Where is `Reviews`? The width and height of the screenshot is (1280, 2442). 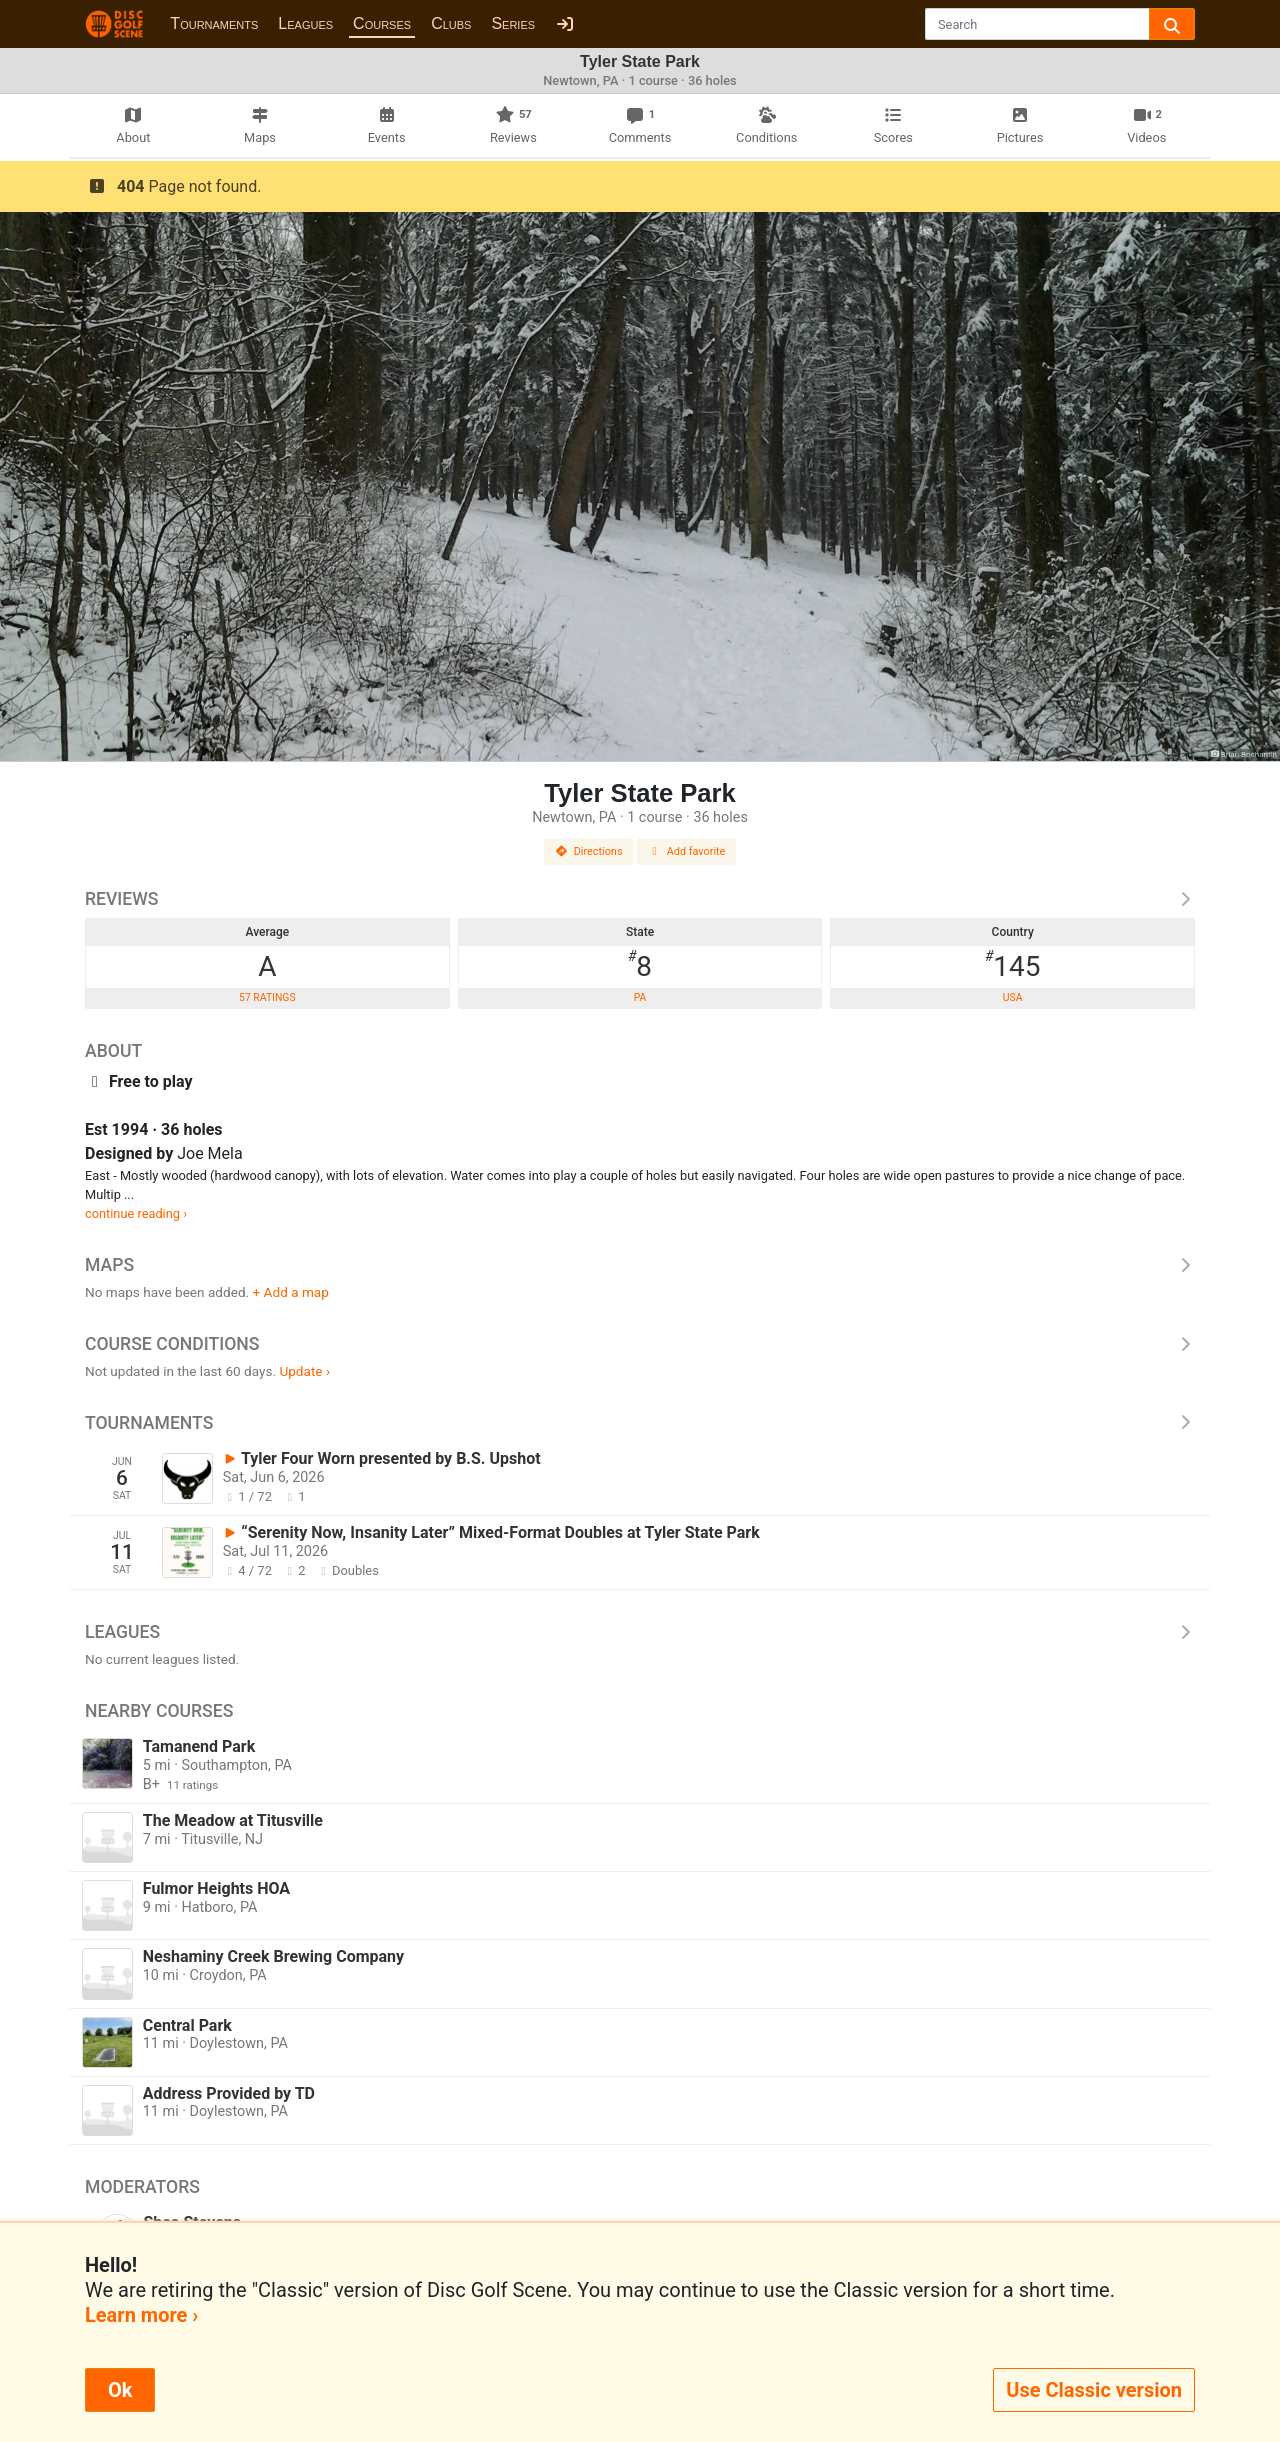 Reviews is located at coordinates (640, 899).